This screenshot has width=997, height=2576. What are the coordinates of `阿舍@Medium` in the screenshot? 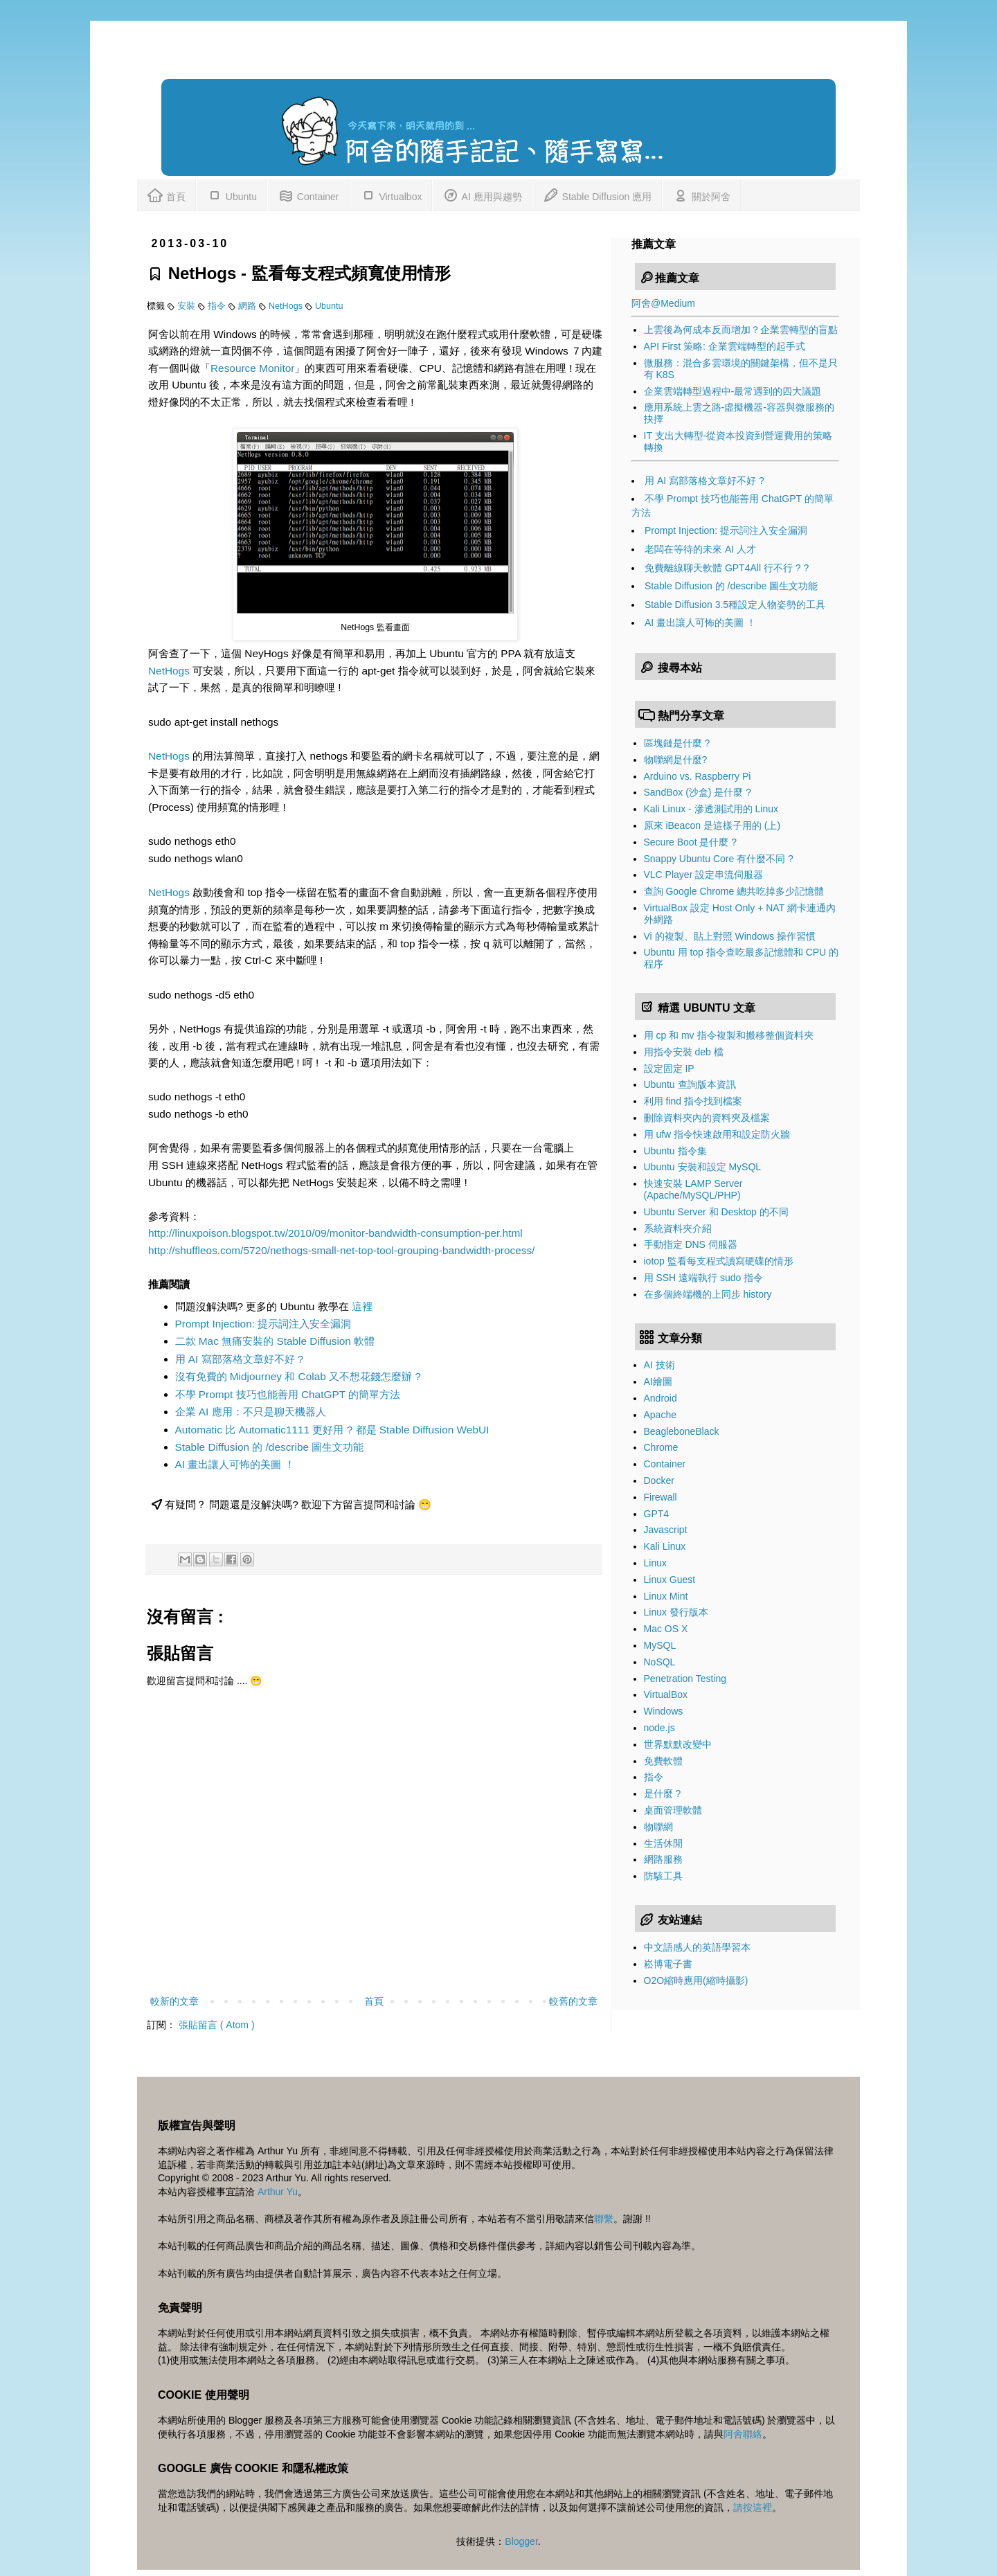 It's located at (663, 303).